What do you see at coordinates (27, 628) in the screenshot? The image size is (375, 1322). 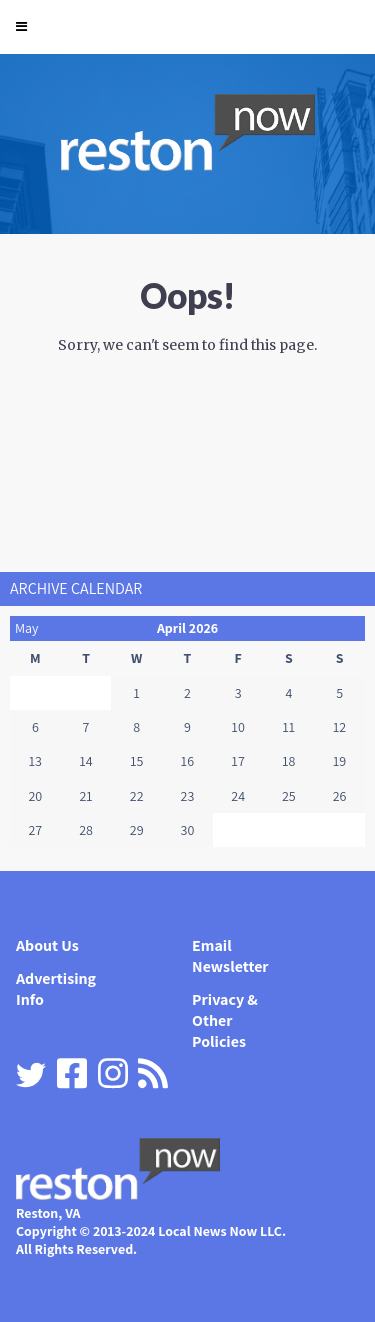 I see `May` at bounding box center [27, 628].